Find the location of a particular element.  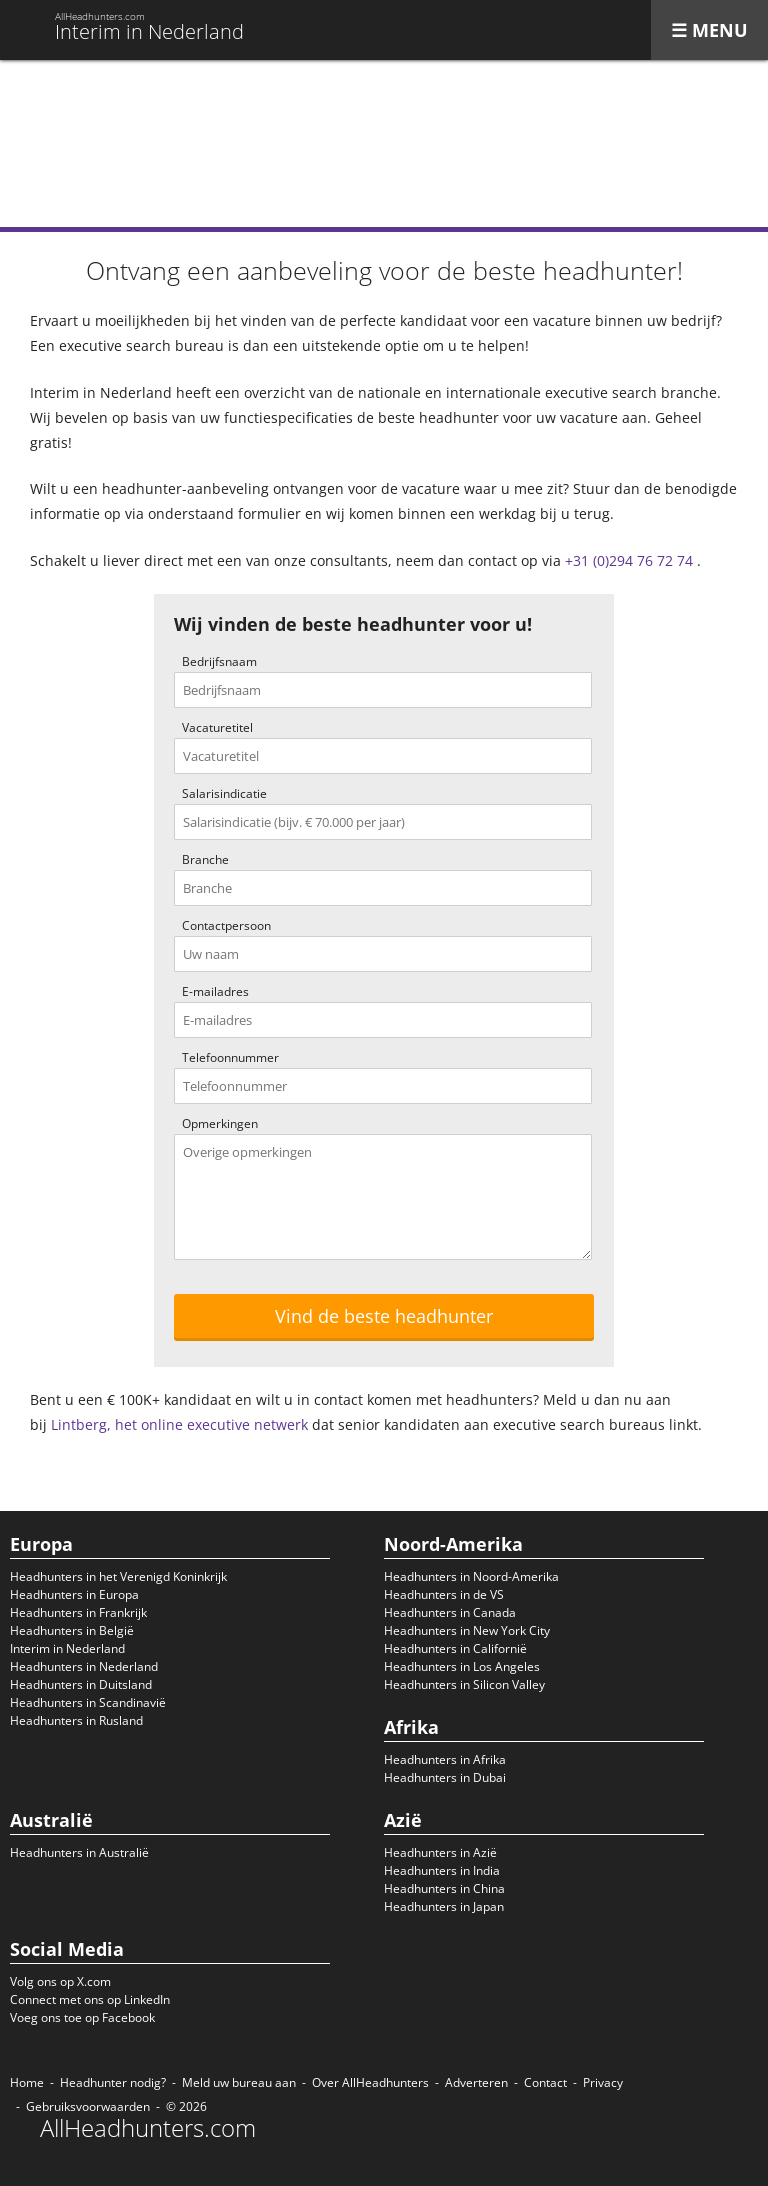

Home is located at coordinates (27, 2082).